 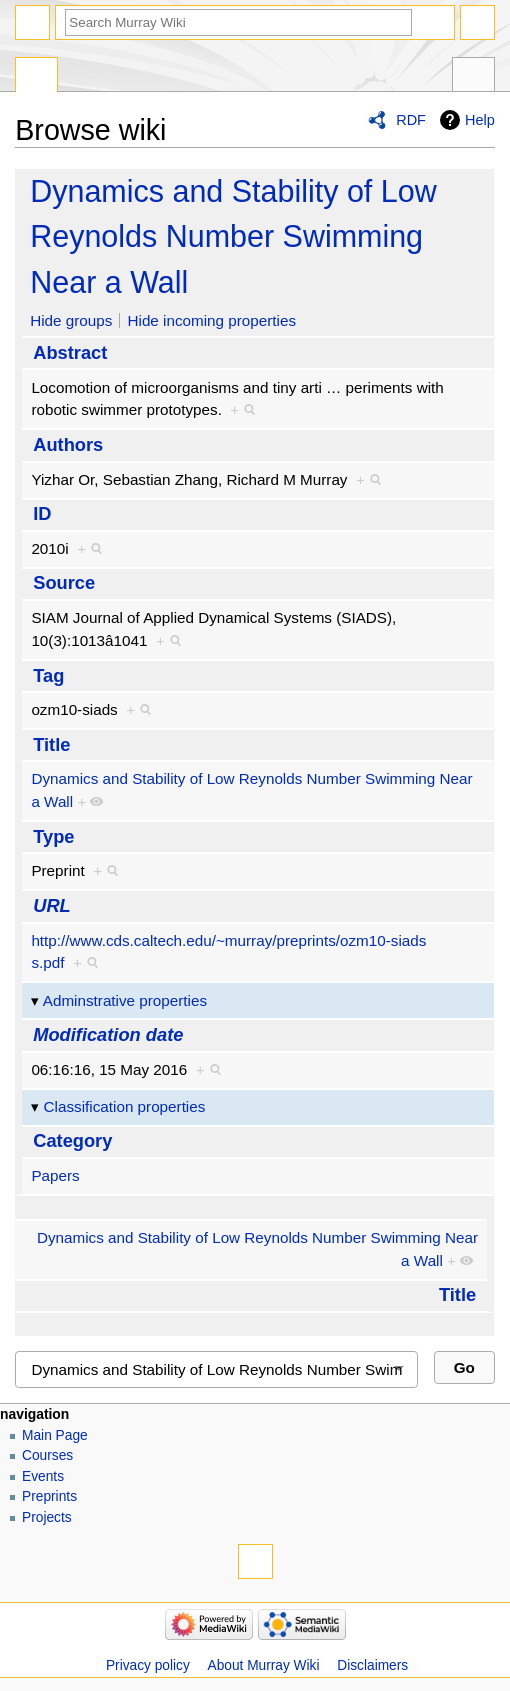 I want to click on Type, so click(x=53, y=836).